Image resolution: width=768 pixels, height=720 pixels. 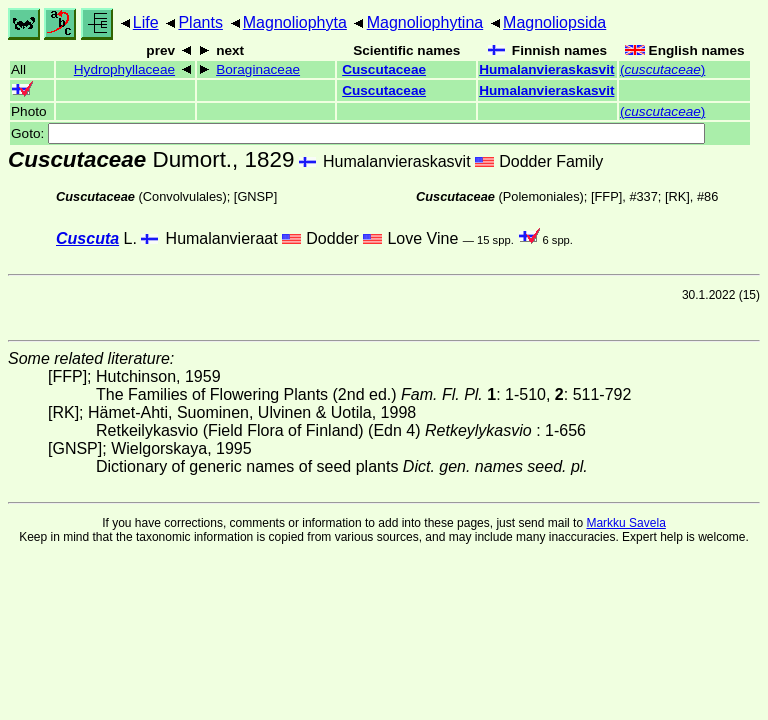 What do you see at coordinates (200, 22) in the screenshot?
I see `Plants` at bounding box center [200, 22].